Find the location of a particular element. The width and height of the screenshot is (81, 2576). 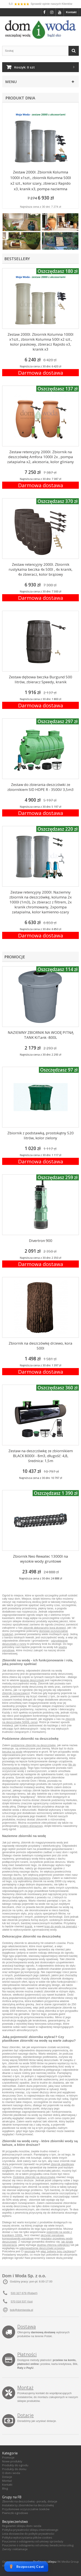

Zestaw dębowa beczka Burgund 500 litrów, zbieracz Speedy, kranik is located at coordinates (40, 679).